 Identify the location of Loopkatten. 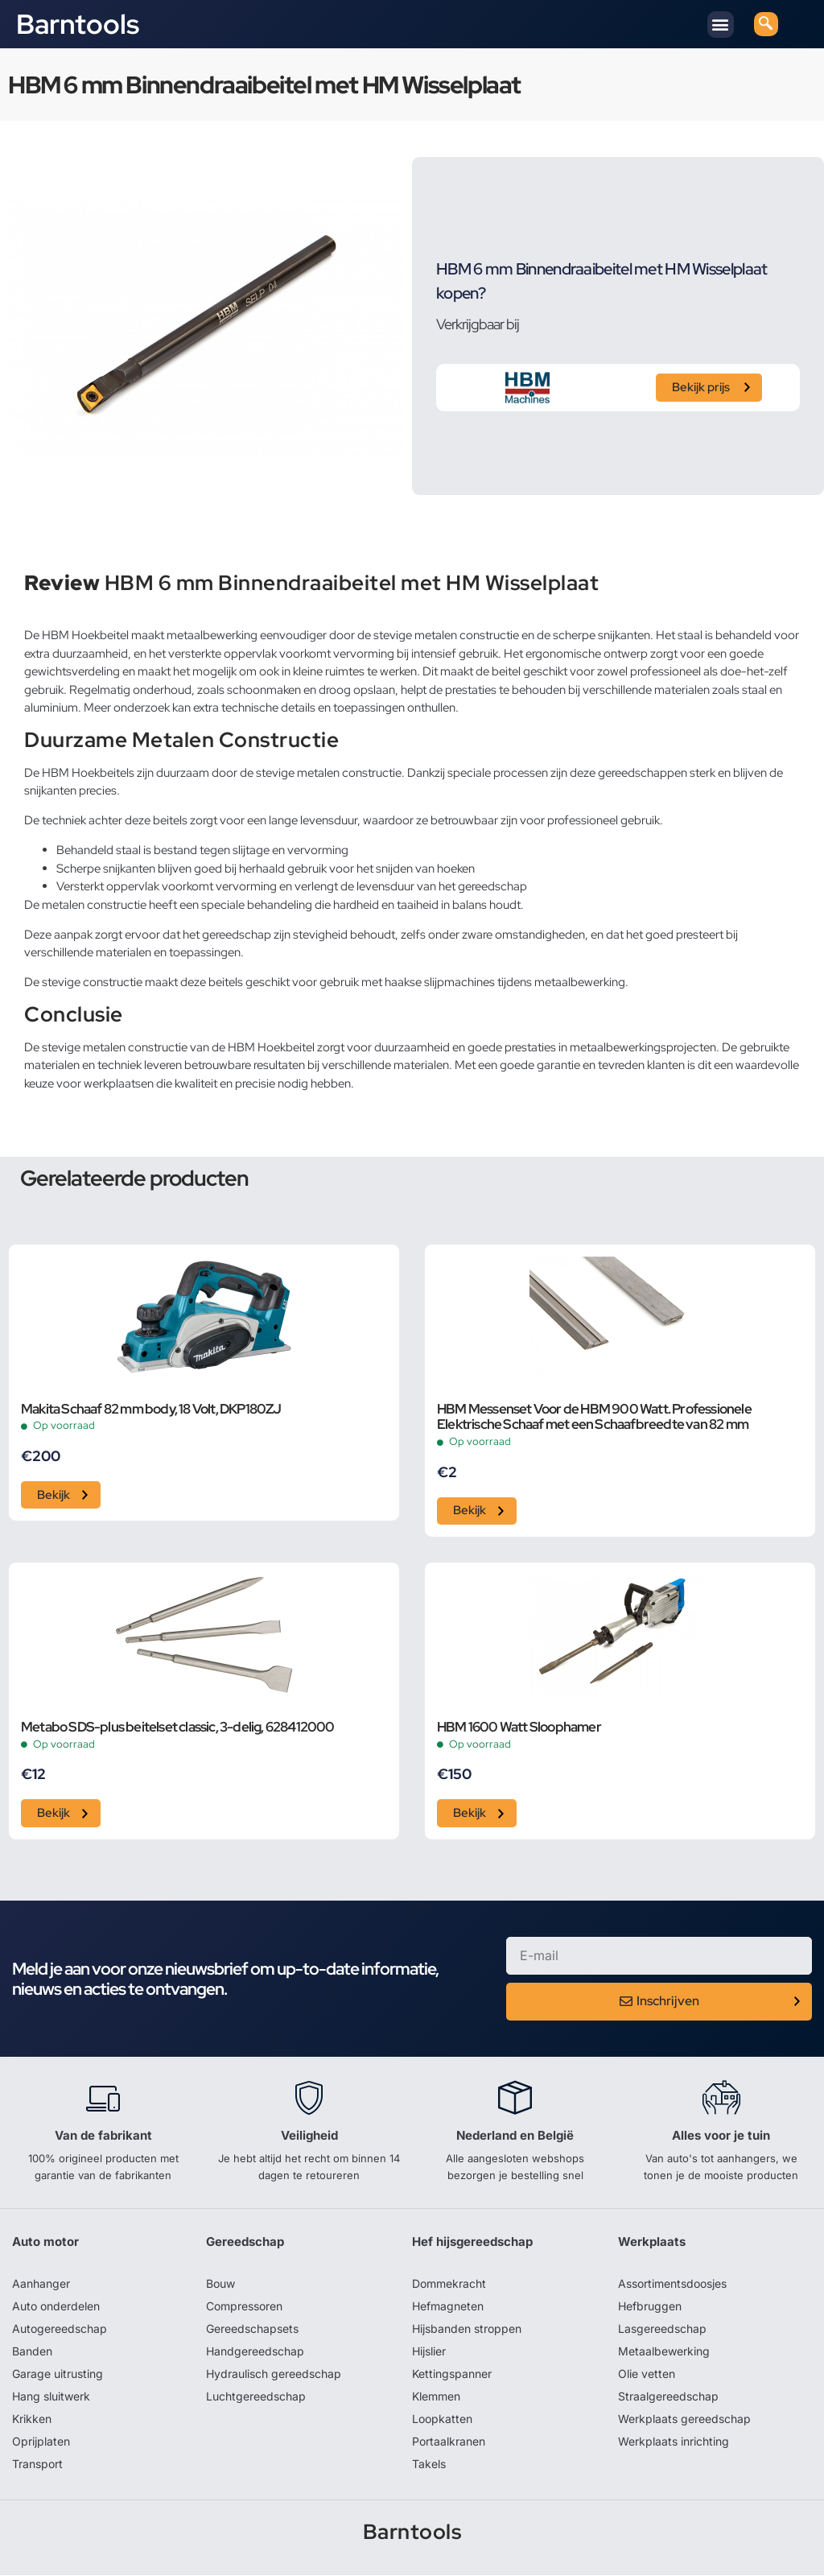
(442, 2419).